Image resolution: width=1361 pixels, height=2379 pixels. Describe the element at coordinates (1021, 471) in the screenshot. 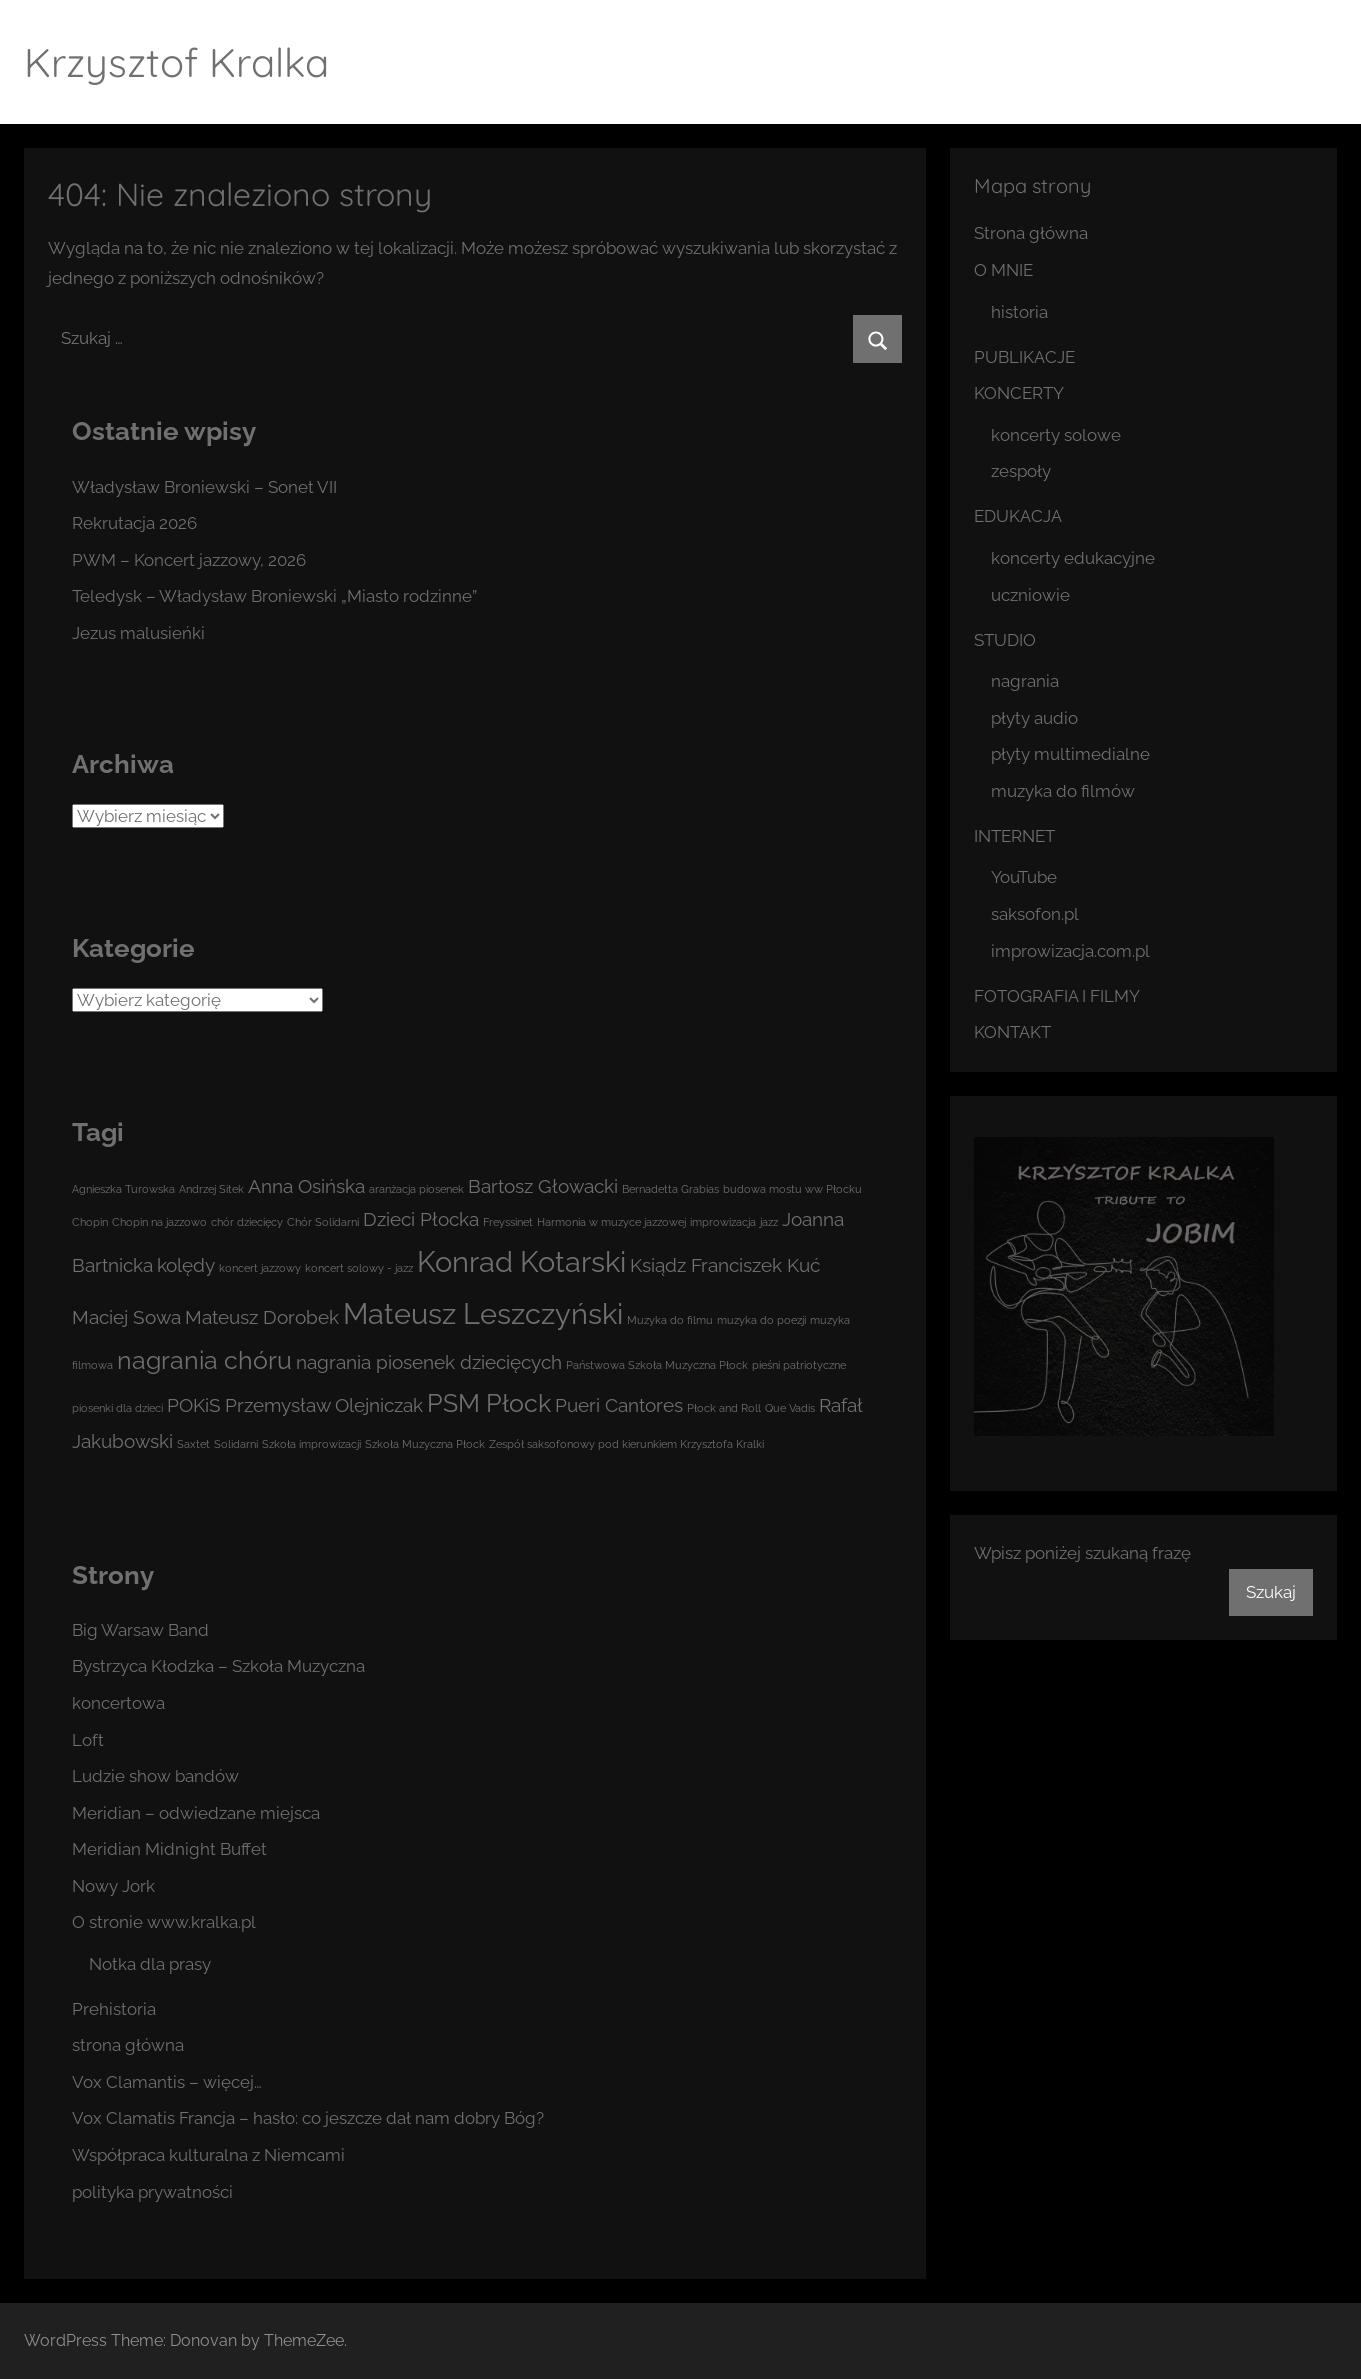

I see `zespoły` at that location.